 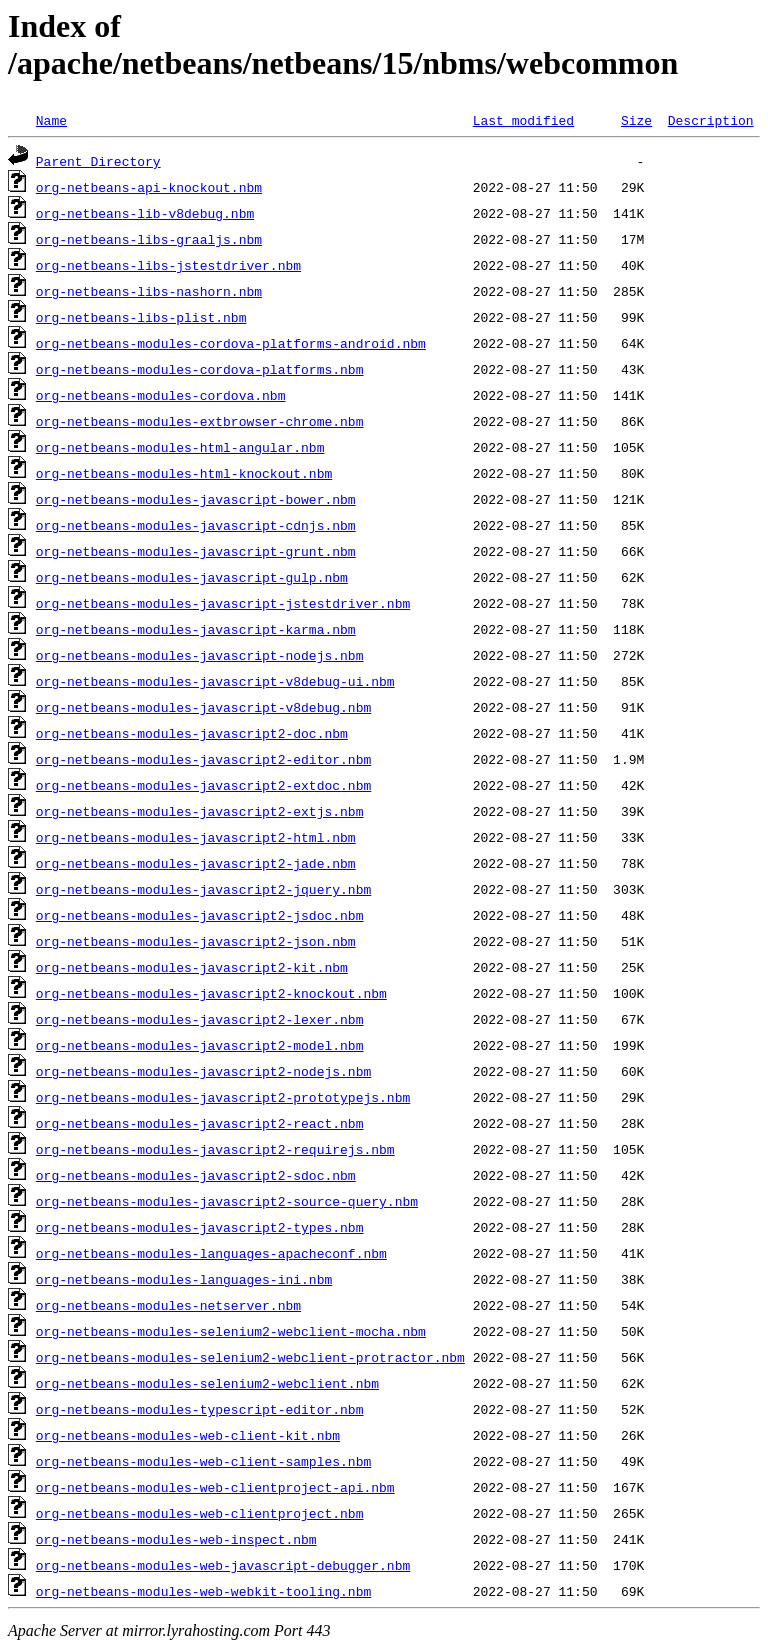 I want to click on org-netbeans-modules-web-client-kit.nbm, so click(x=188, y=1435).